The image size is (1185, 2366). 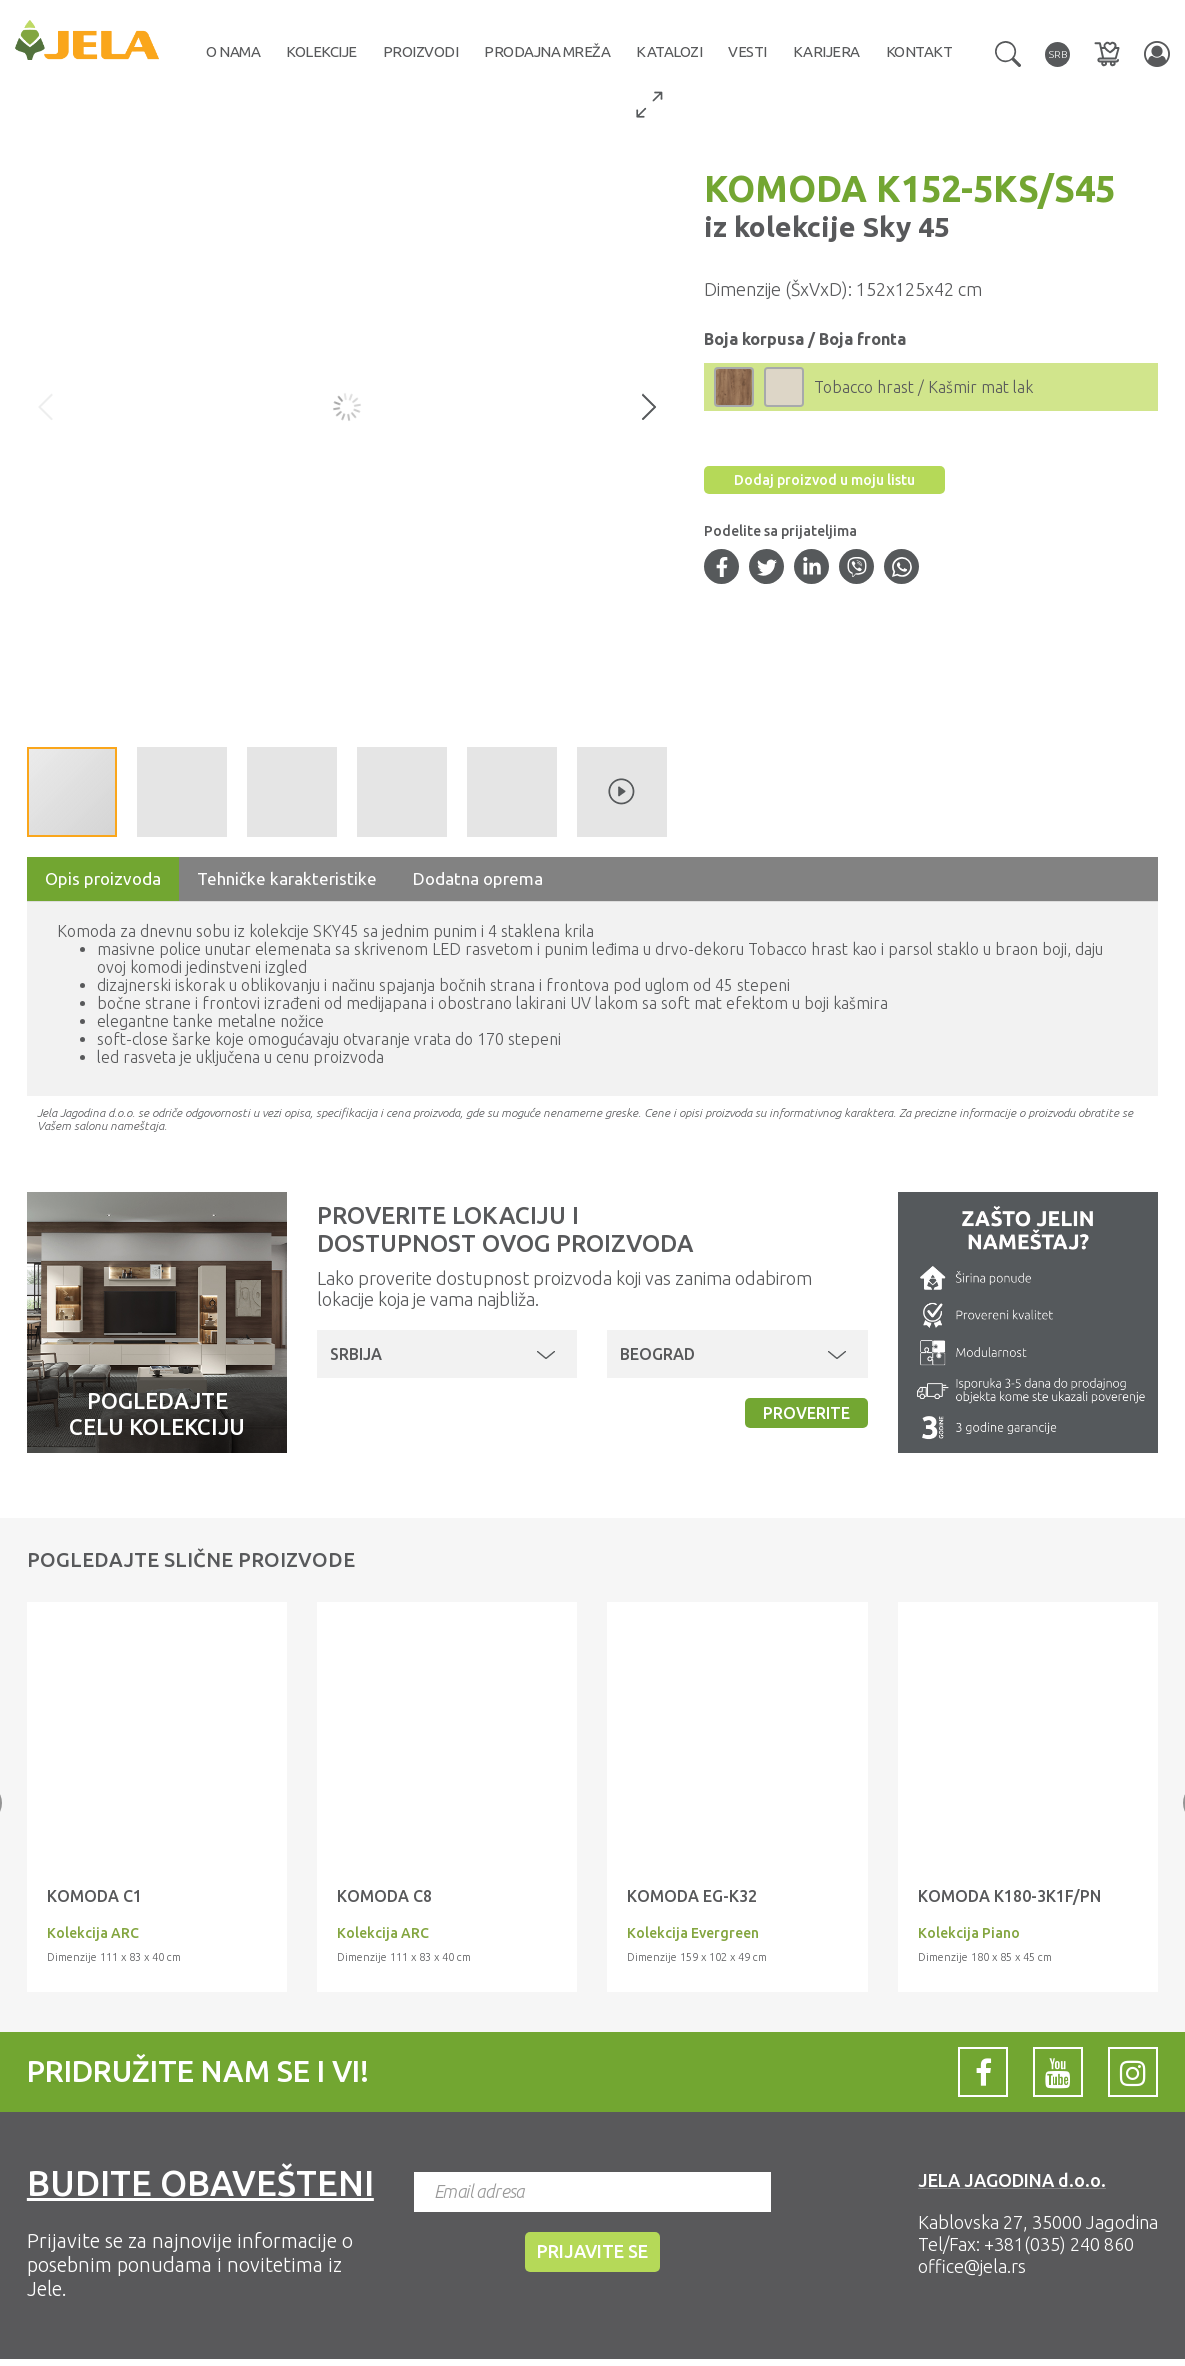 What do you see at coordinates (233, 51) in the screenshot?
I see `O nama` at bounding box center [233, 51].